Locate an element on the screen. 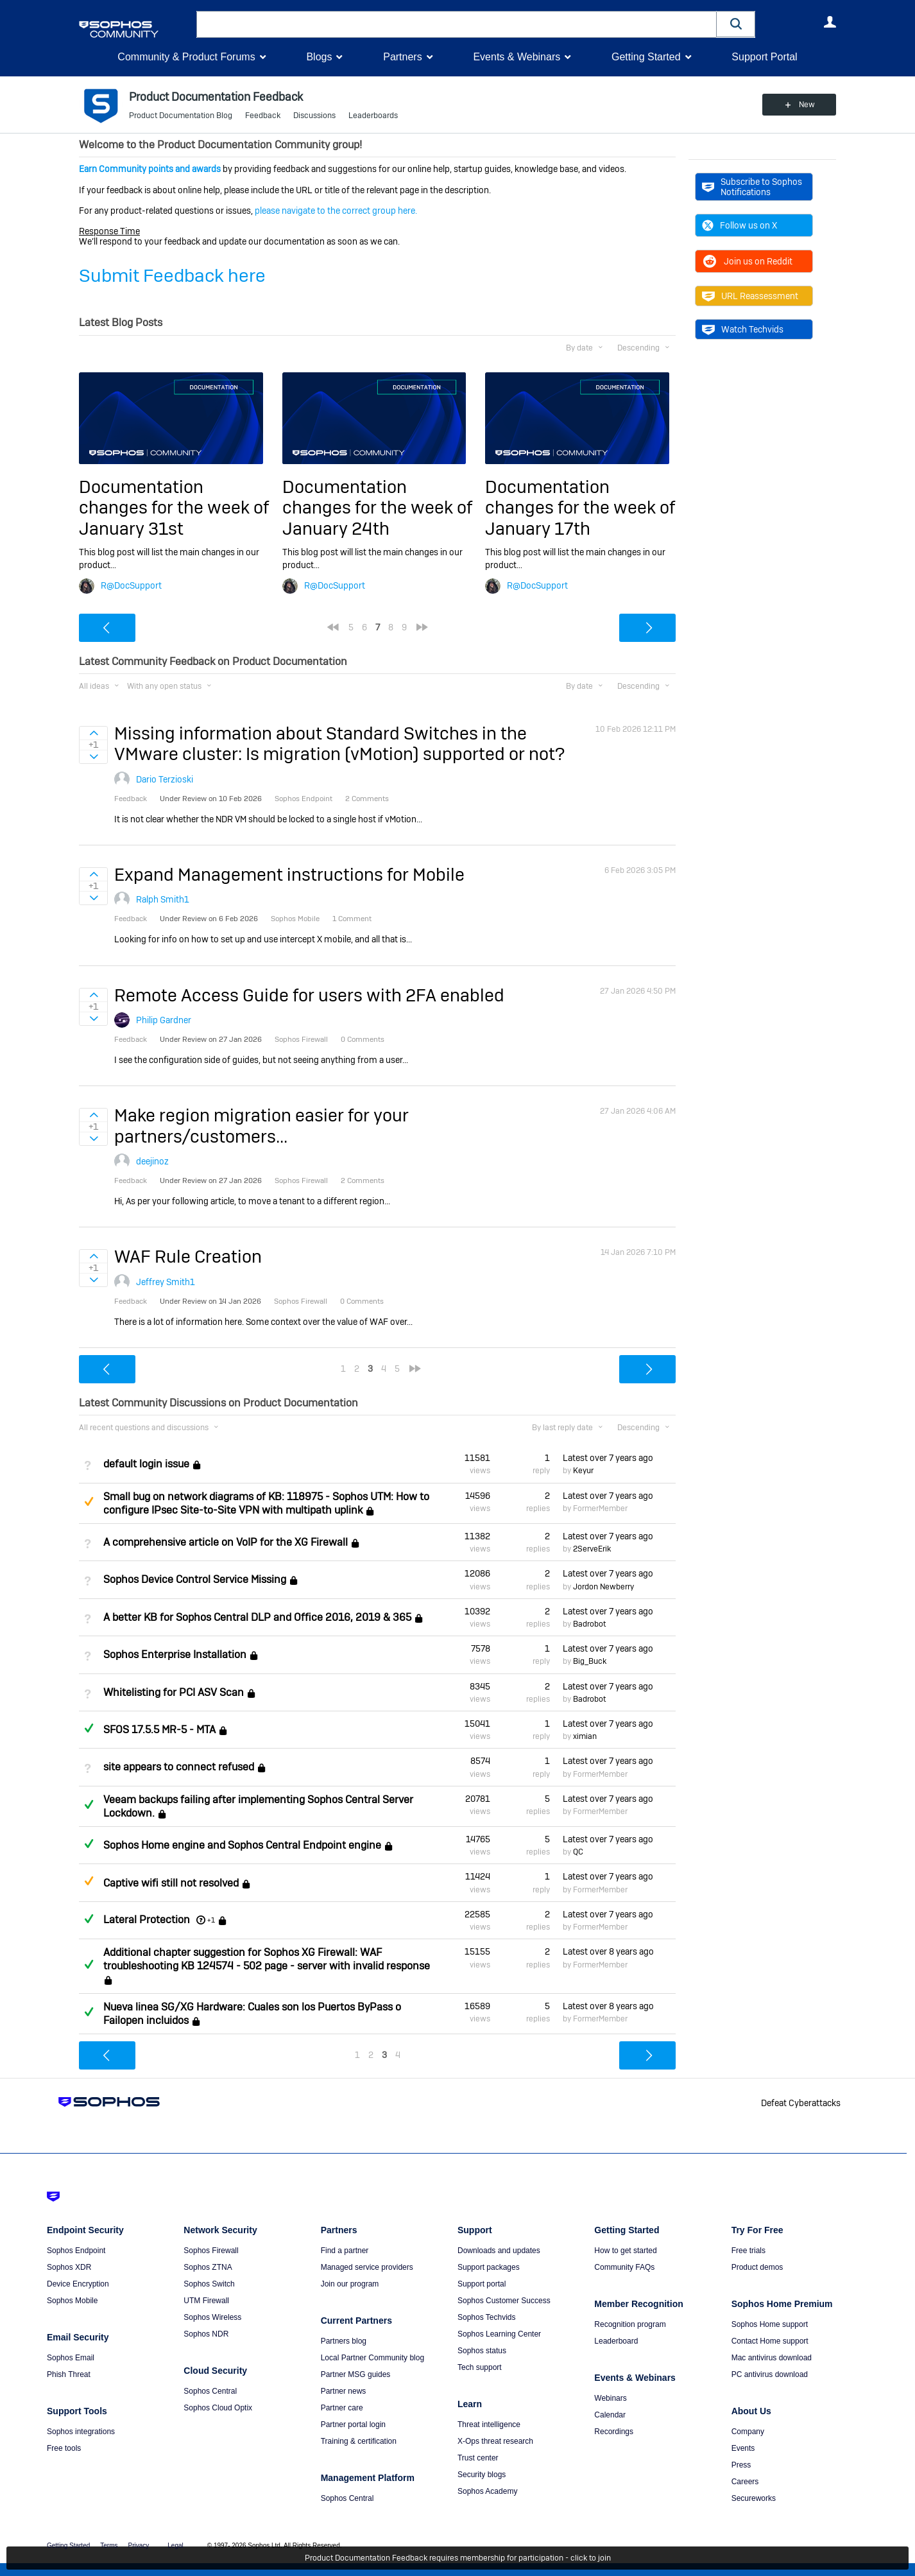 Image resolution: width=915 pixels, height=2576 pixels. Sophos Firewall is located at coordinates (211, 2250).